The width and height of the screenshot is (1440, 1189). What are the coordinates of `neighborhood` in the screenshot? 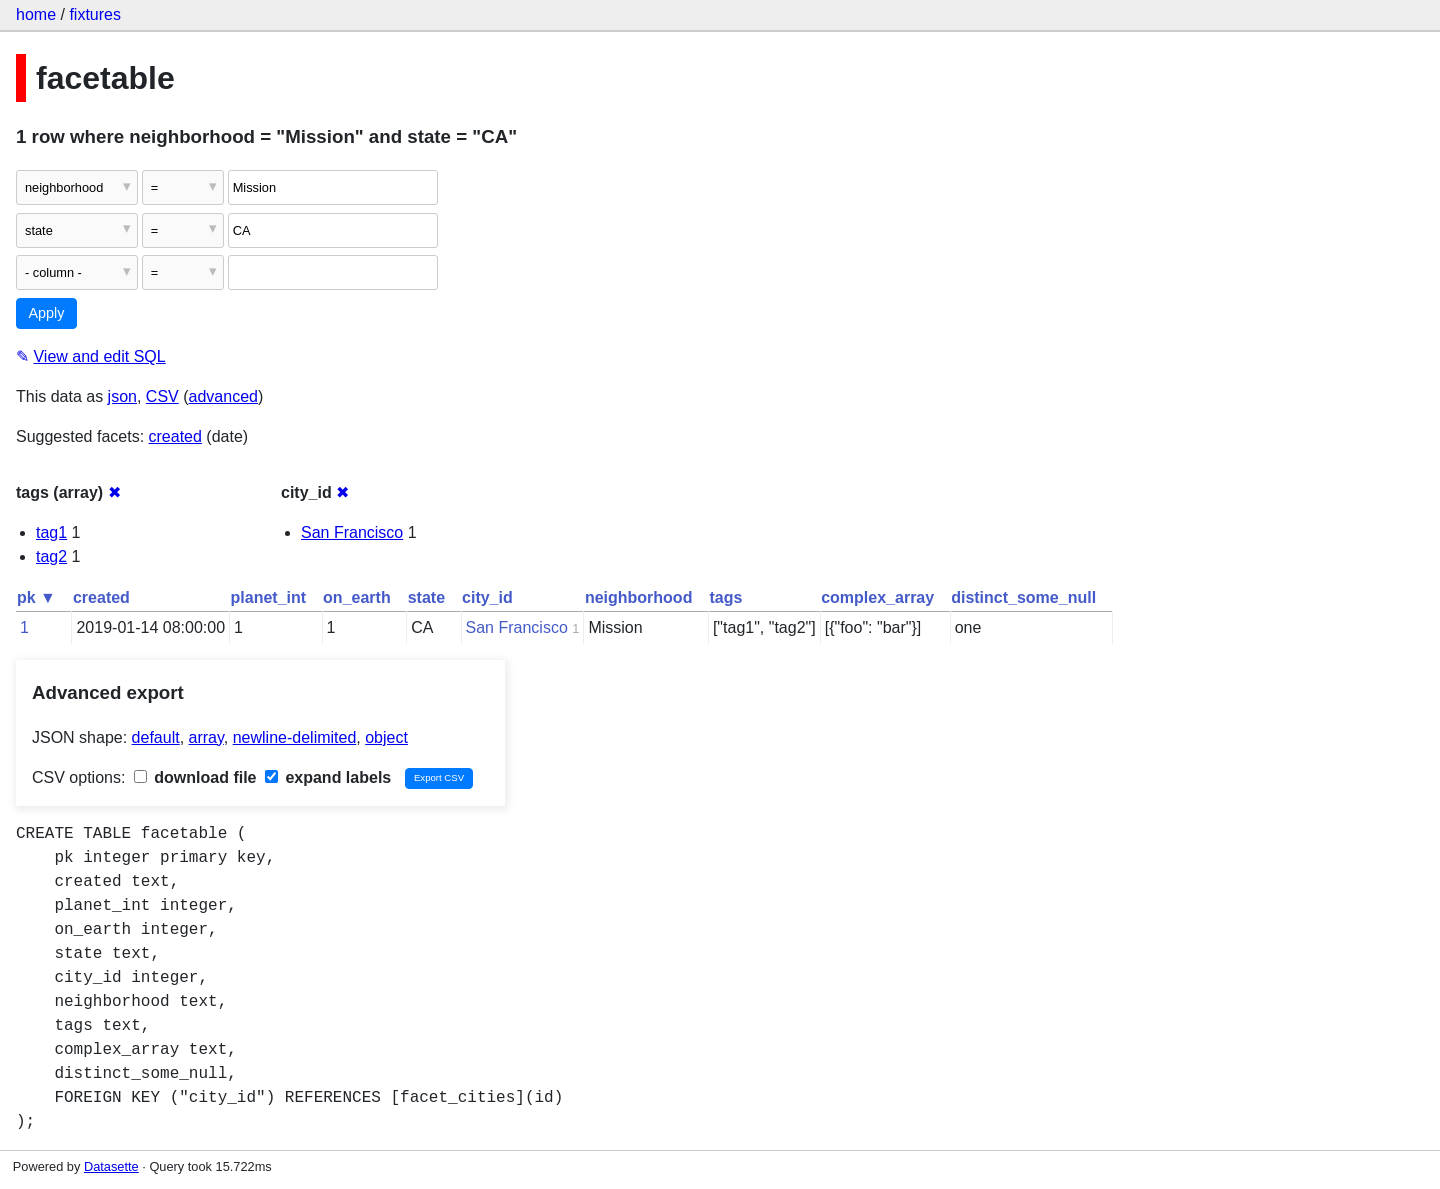 It's located at (639, 597).